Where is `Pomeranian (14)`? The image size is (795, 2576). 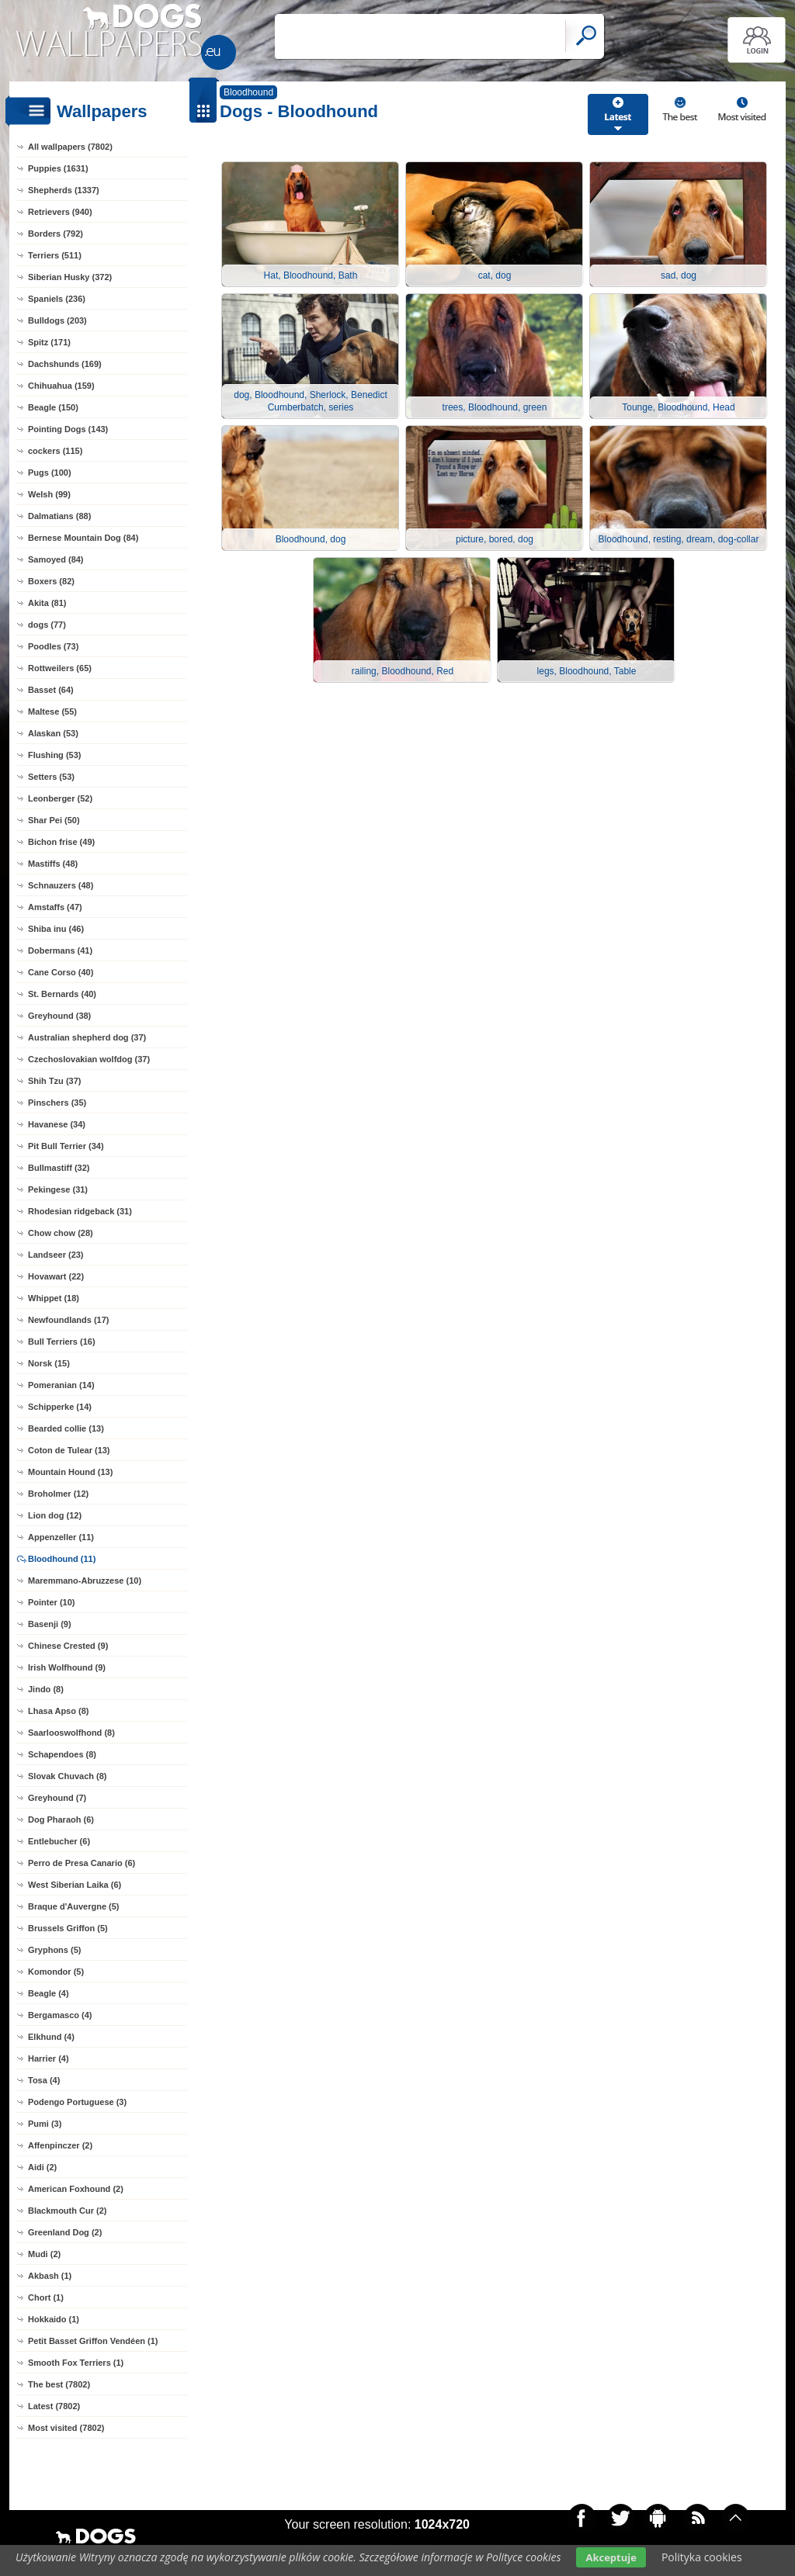
Pomeranian (14) is located at coordinates (61, 1385).